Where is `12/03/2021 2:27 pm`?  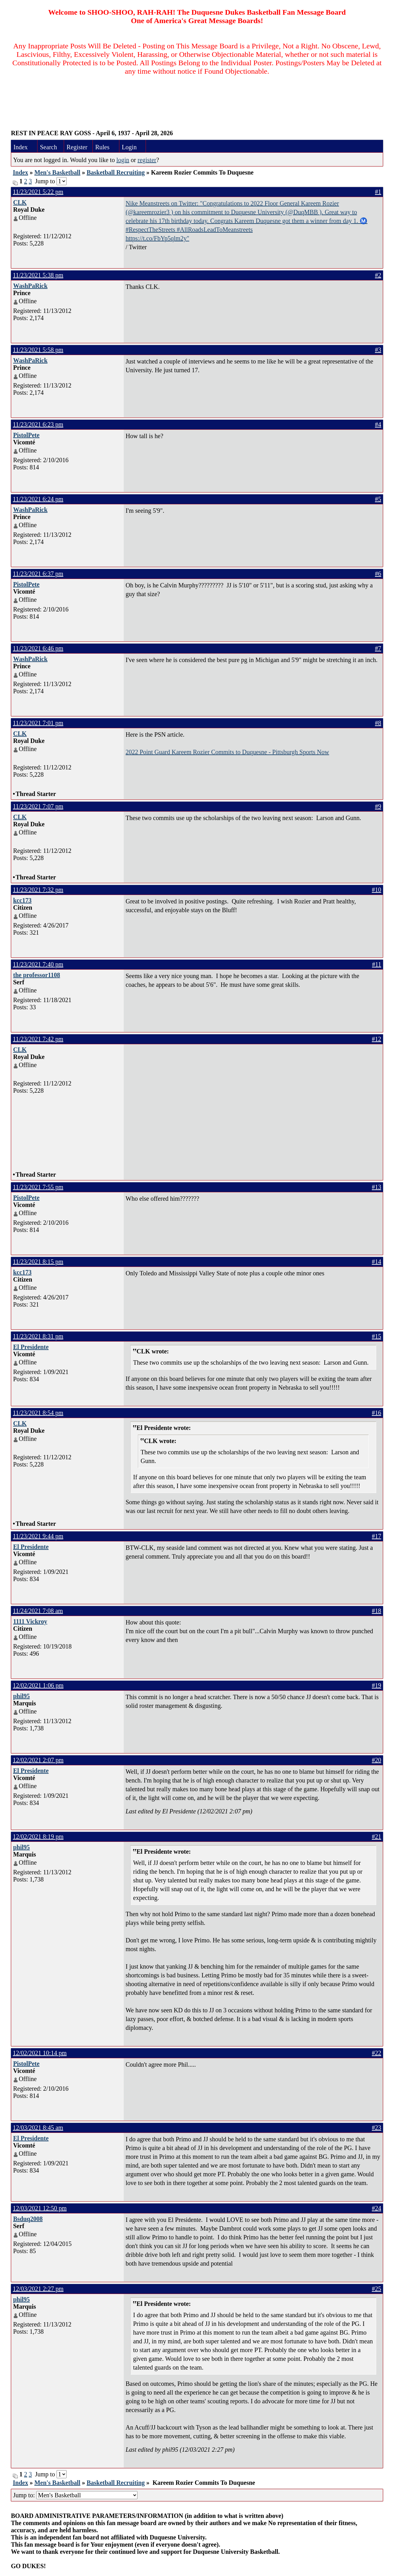
12/03/2021 2:27 pm is located at coordinates (38, 2288).